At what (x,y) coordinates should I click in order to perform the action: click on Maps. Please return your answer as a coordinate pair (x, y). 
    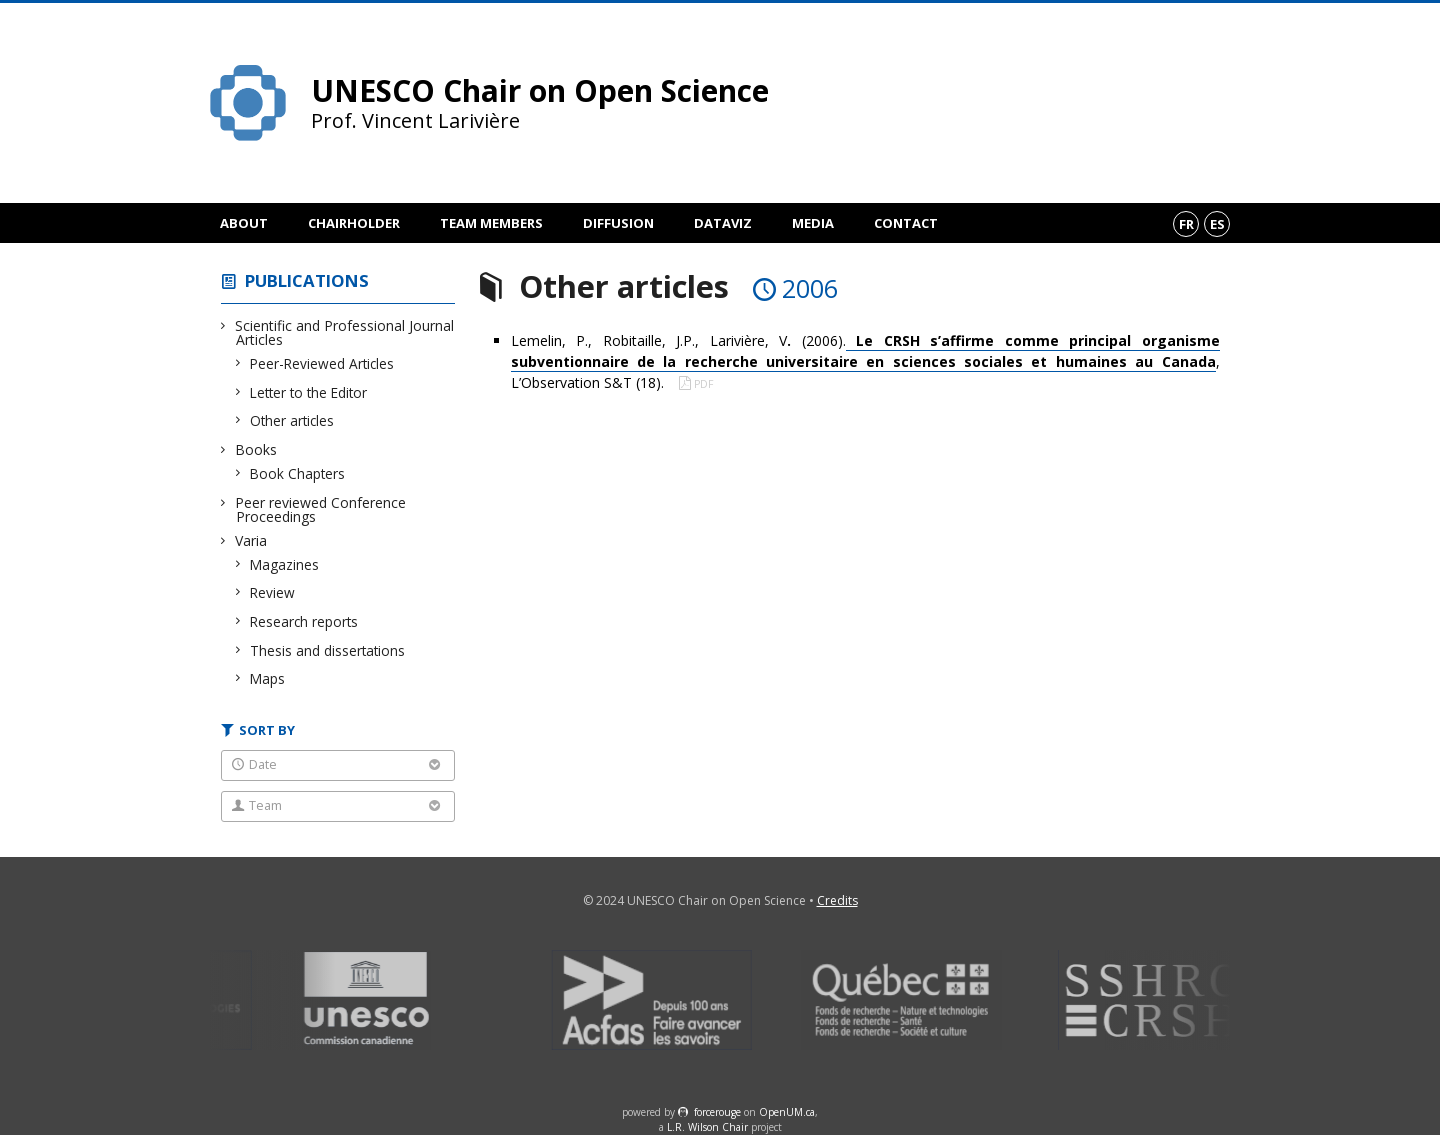
    Looking at the image, I should click on (268, 678).